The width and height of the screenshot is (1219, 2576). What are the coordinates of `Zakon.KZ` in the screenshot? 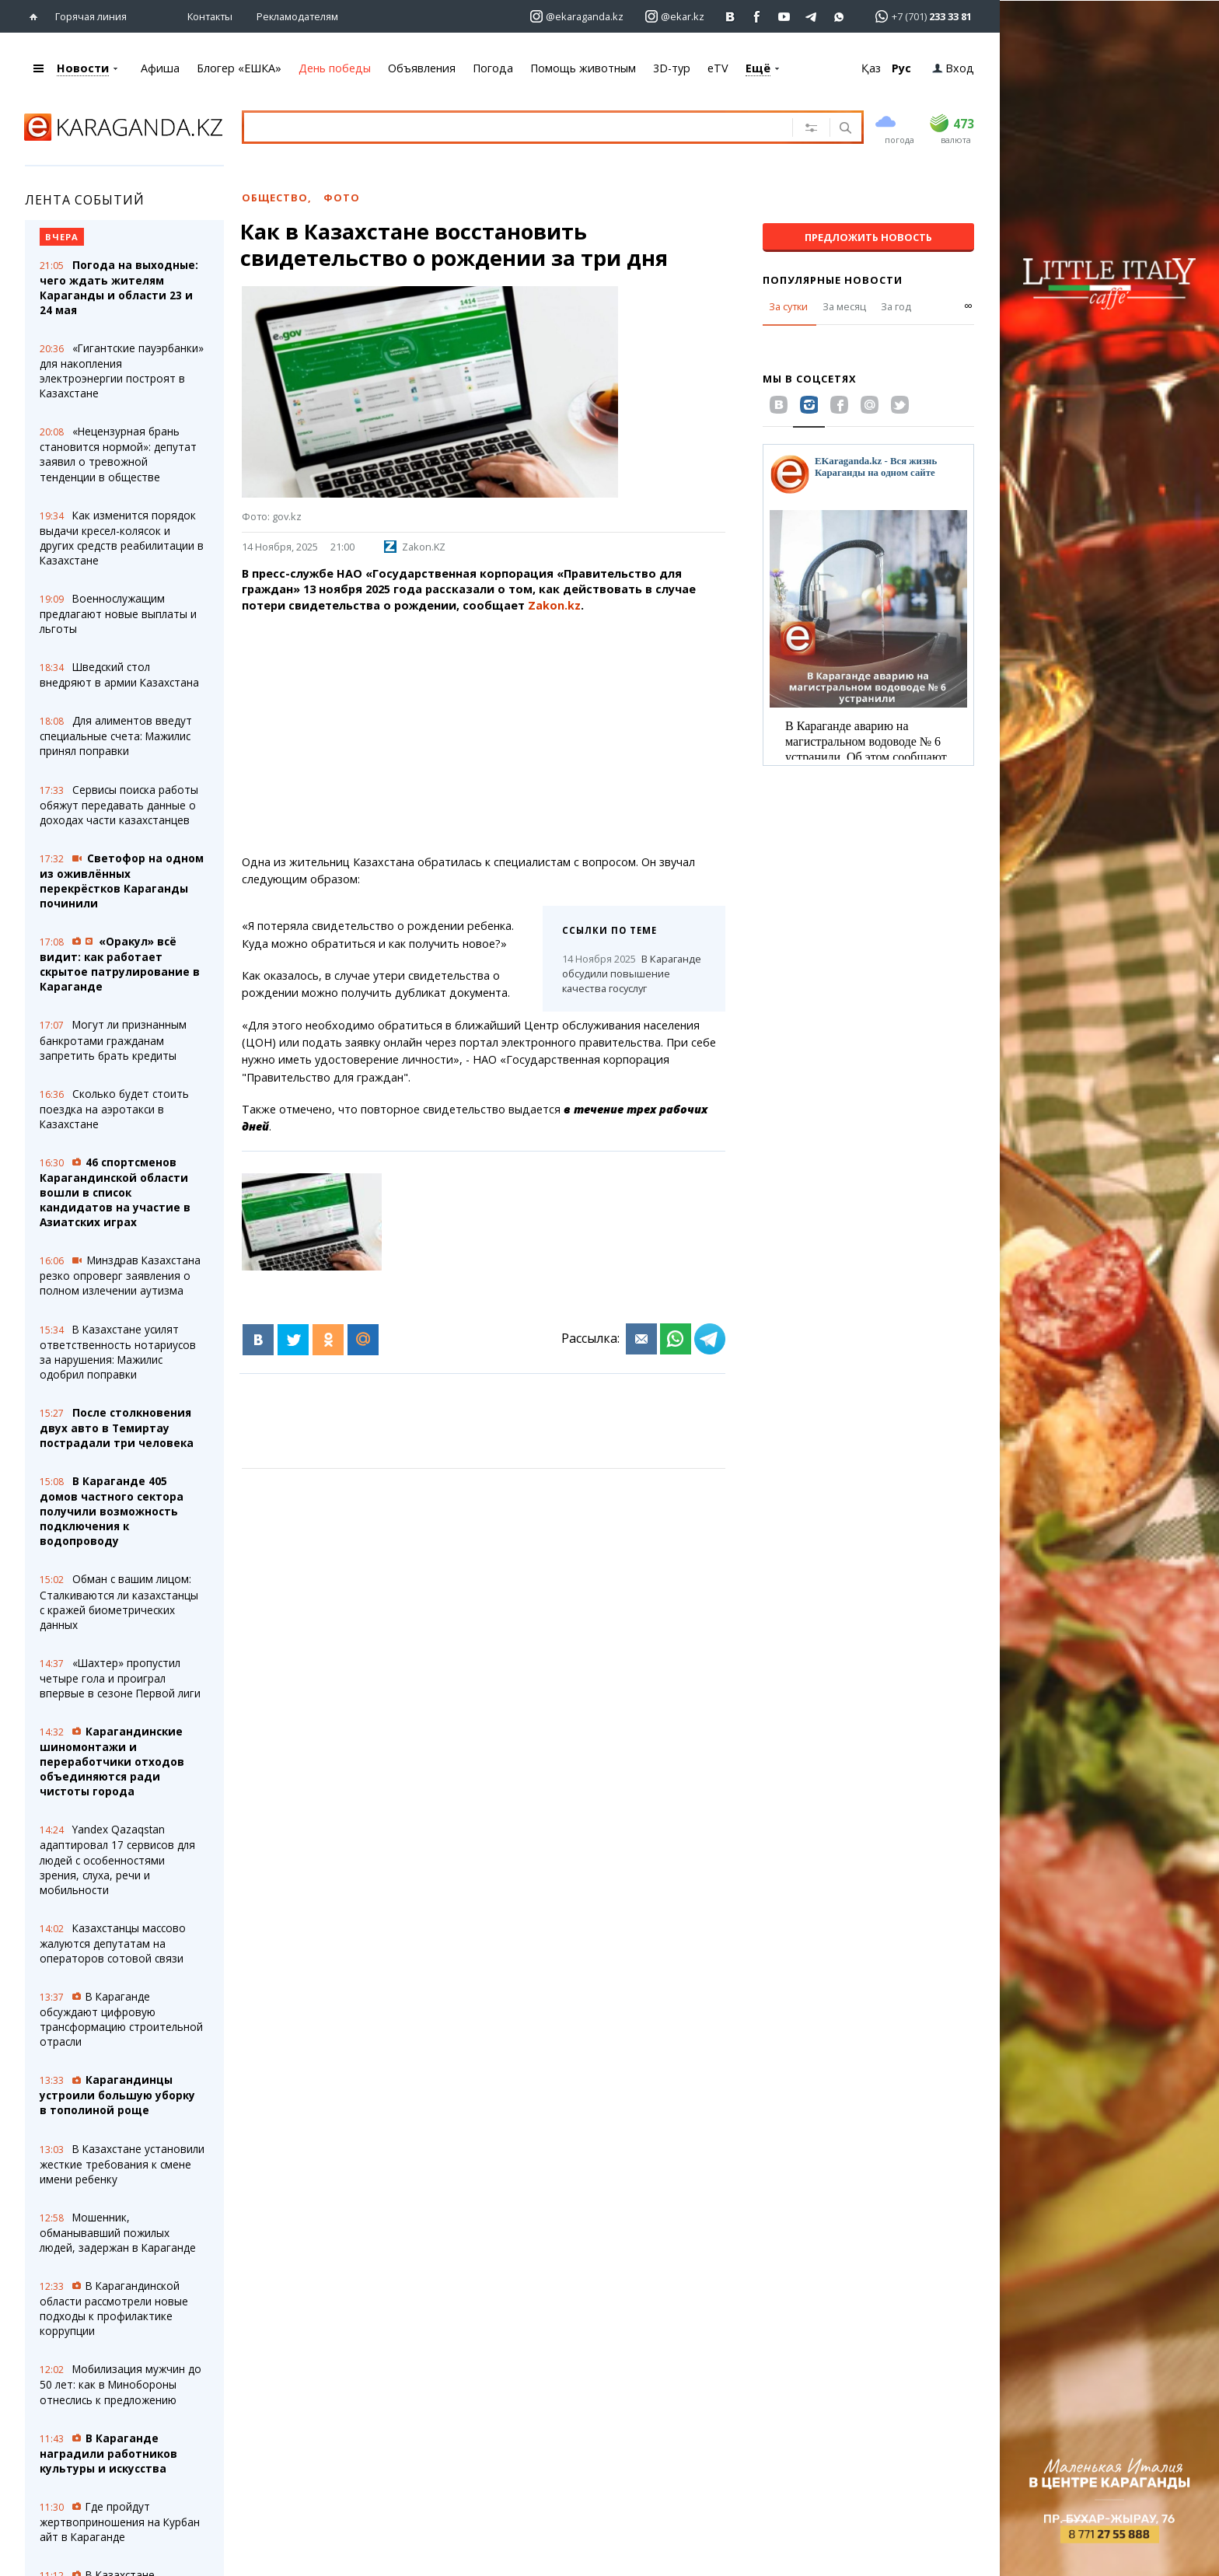 It's located at (414, 546).